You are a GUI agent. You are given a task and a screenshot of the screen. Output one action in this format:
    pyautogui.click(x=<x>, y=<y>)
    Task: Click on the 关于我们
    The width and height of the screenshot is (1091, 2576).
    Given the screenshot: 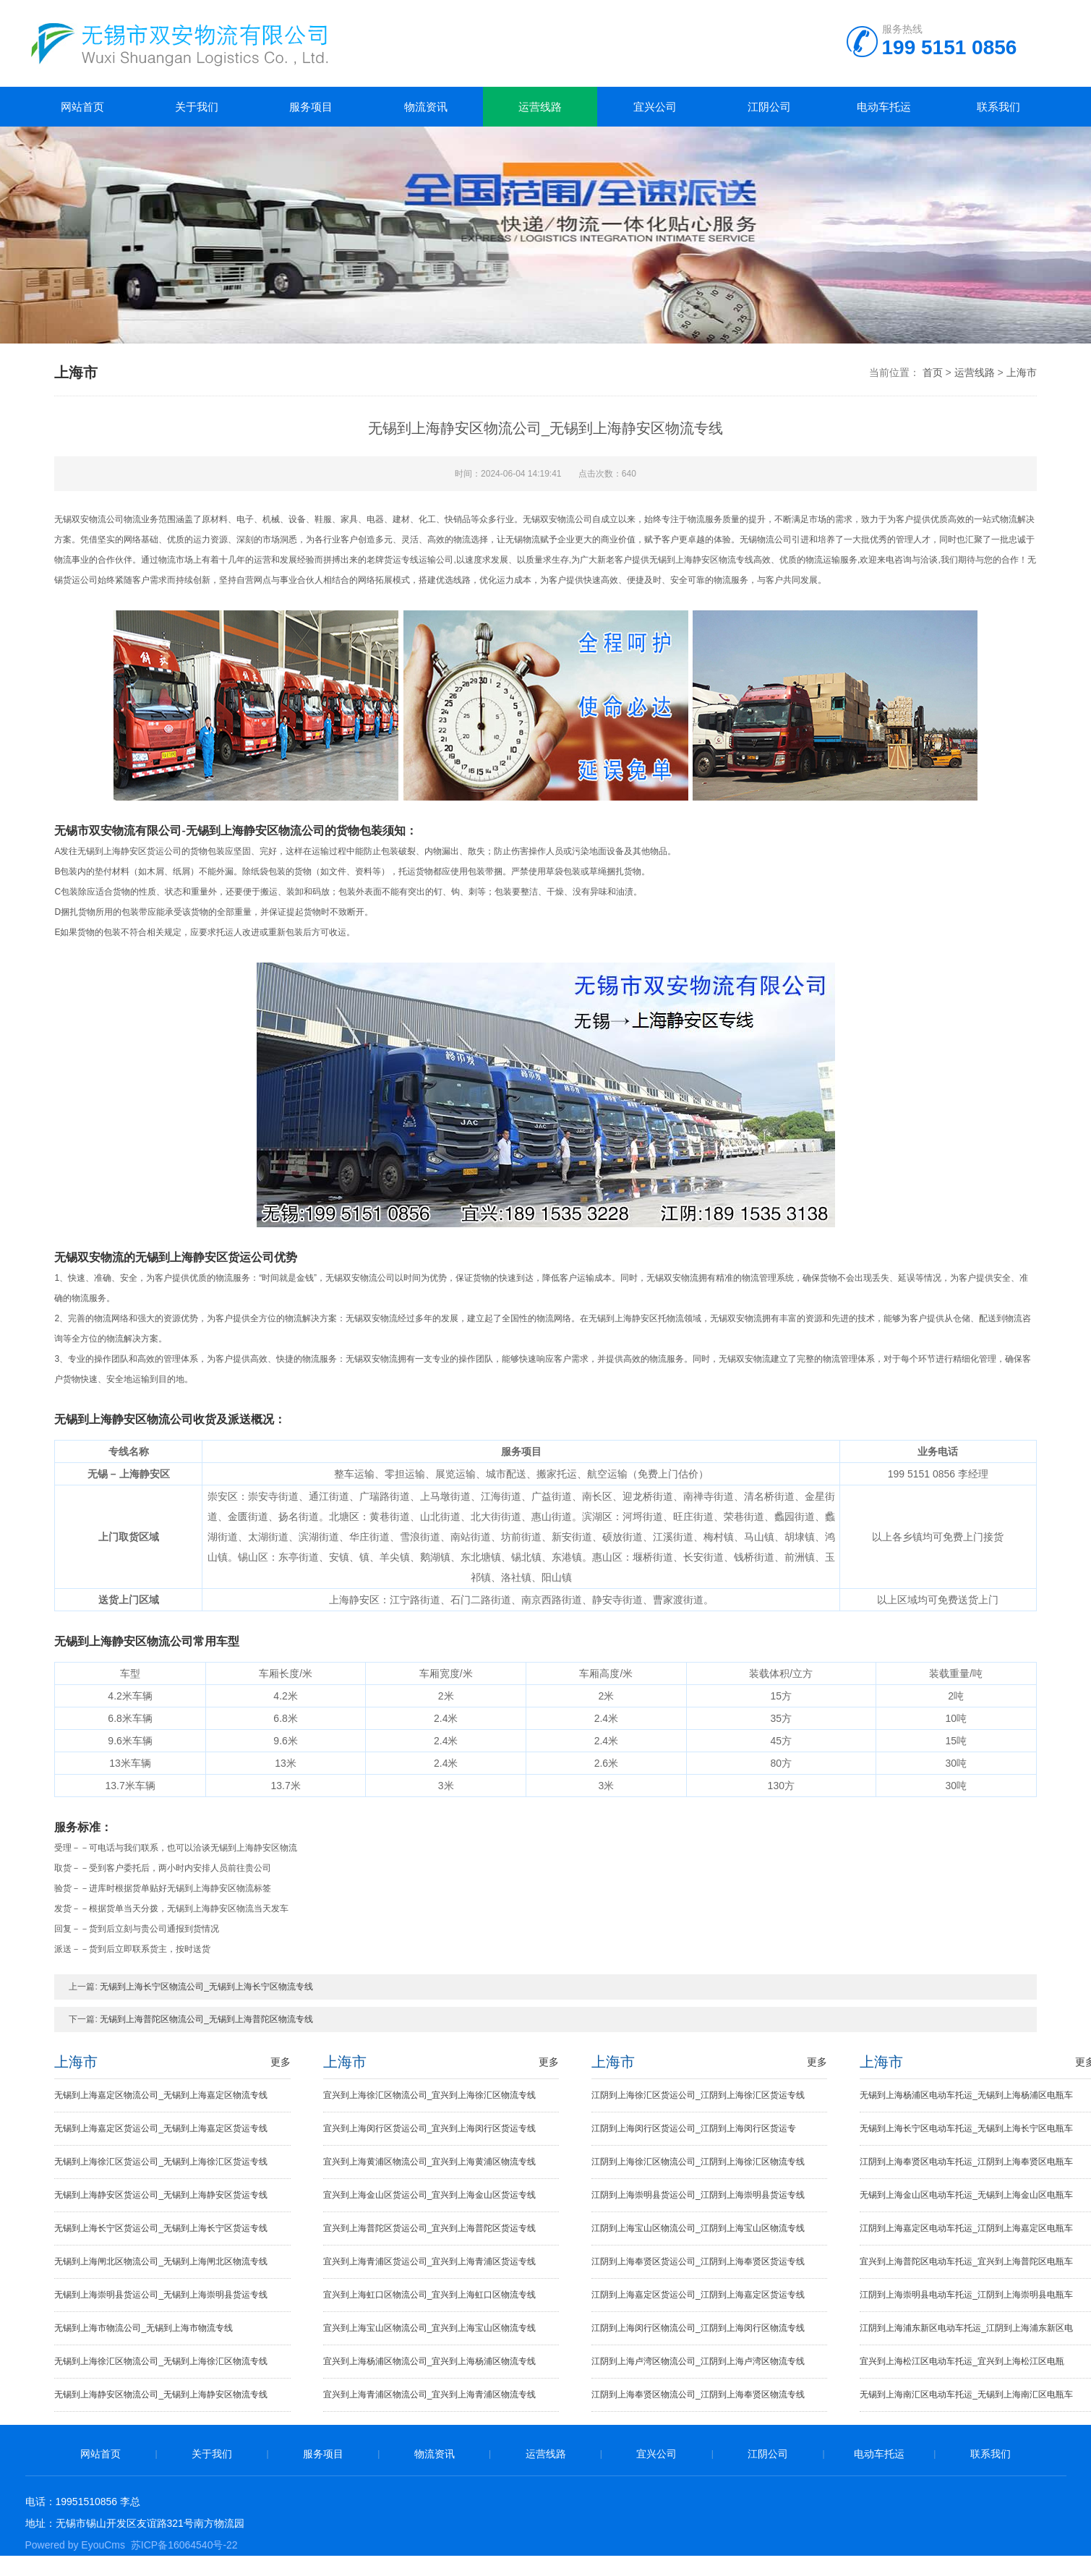 What is the action you would take?
    pyautogui.click(x=196, y=107)
    